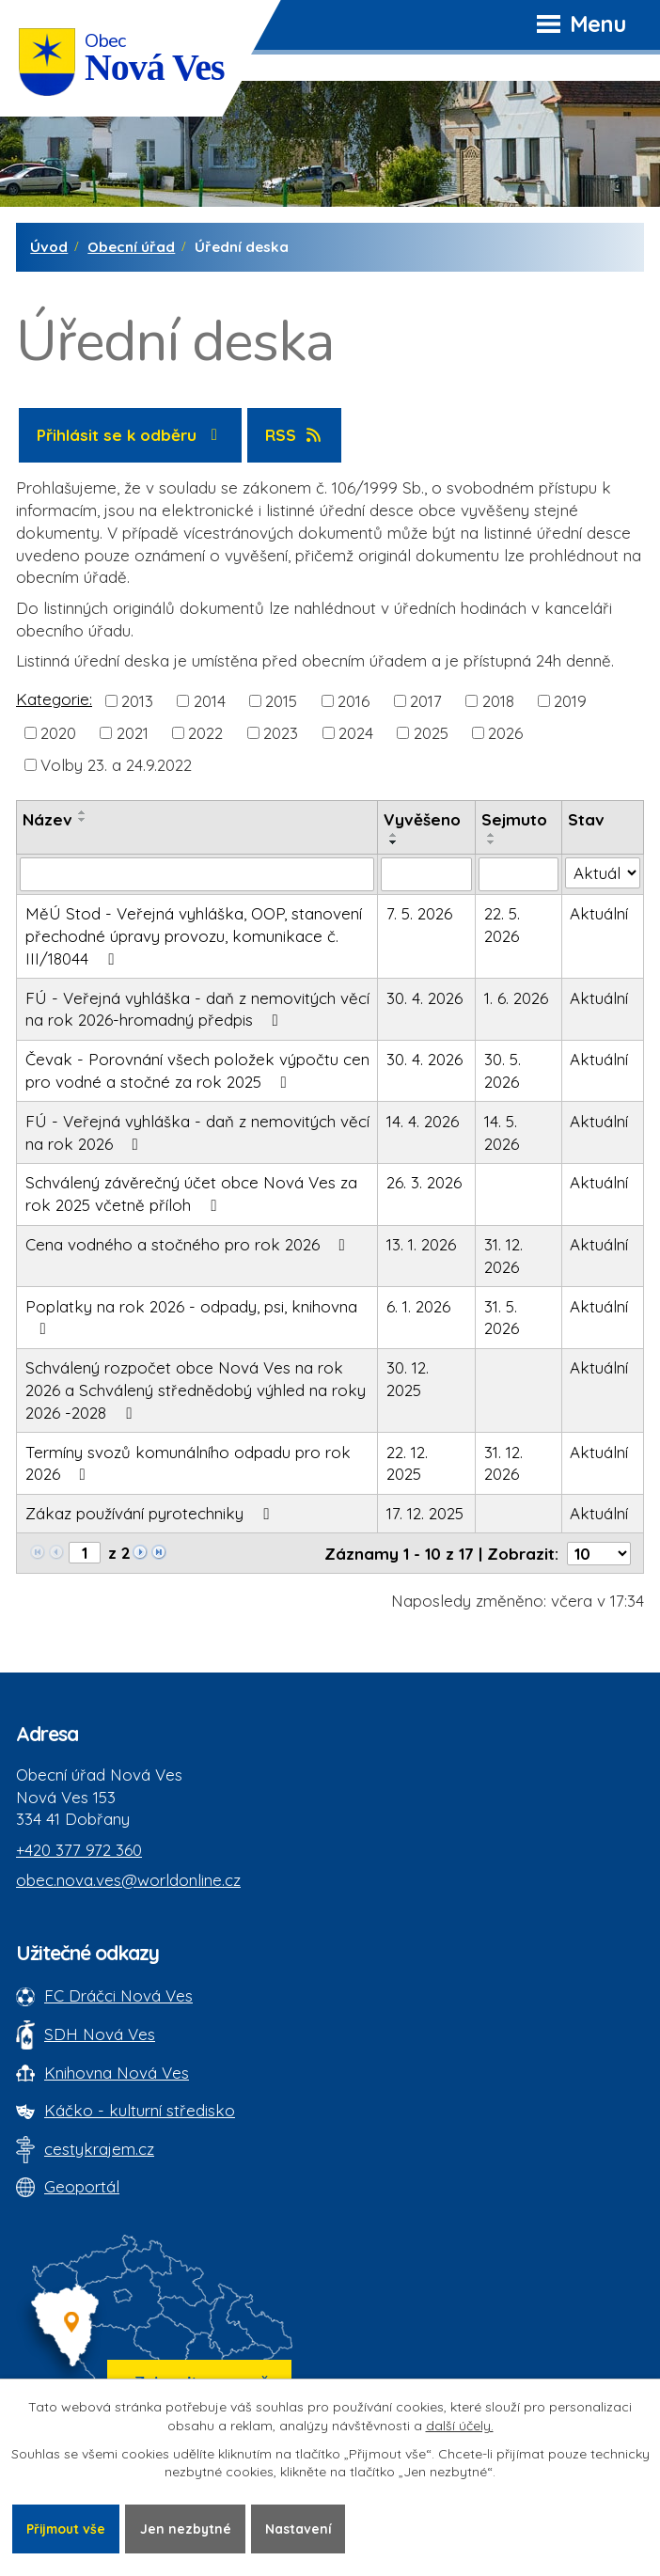 Image resolution: width=660 pixels, height=2576 pixels. Describe the element at coordinates (47, 819) in the screenshot. I see `Název` at that location.